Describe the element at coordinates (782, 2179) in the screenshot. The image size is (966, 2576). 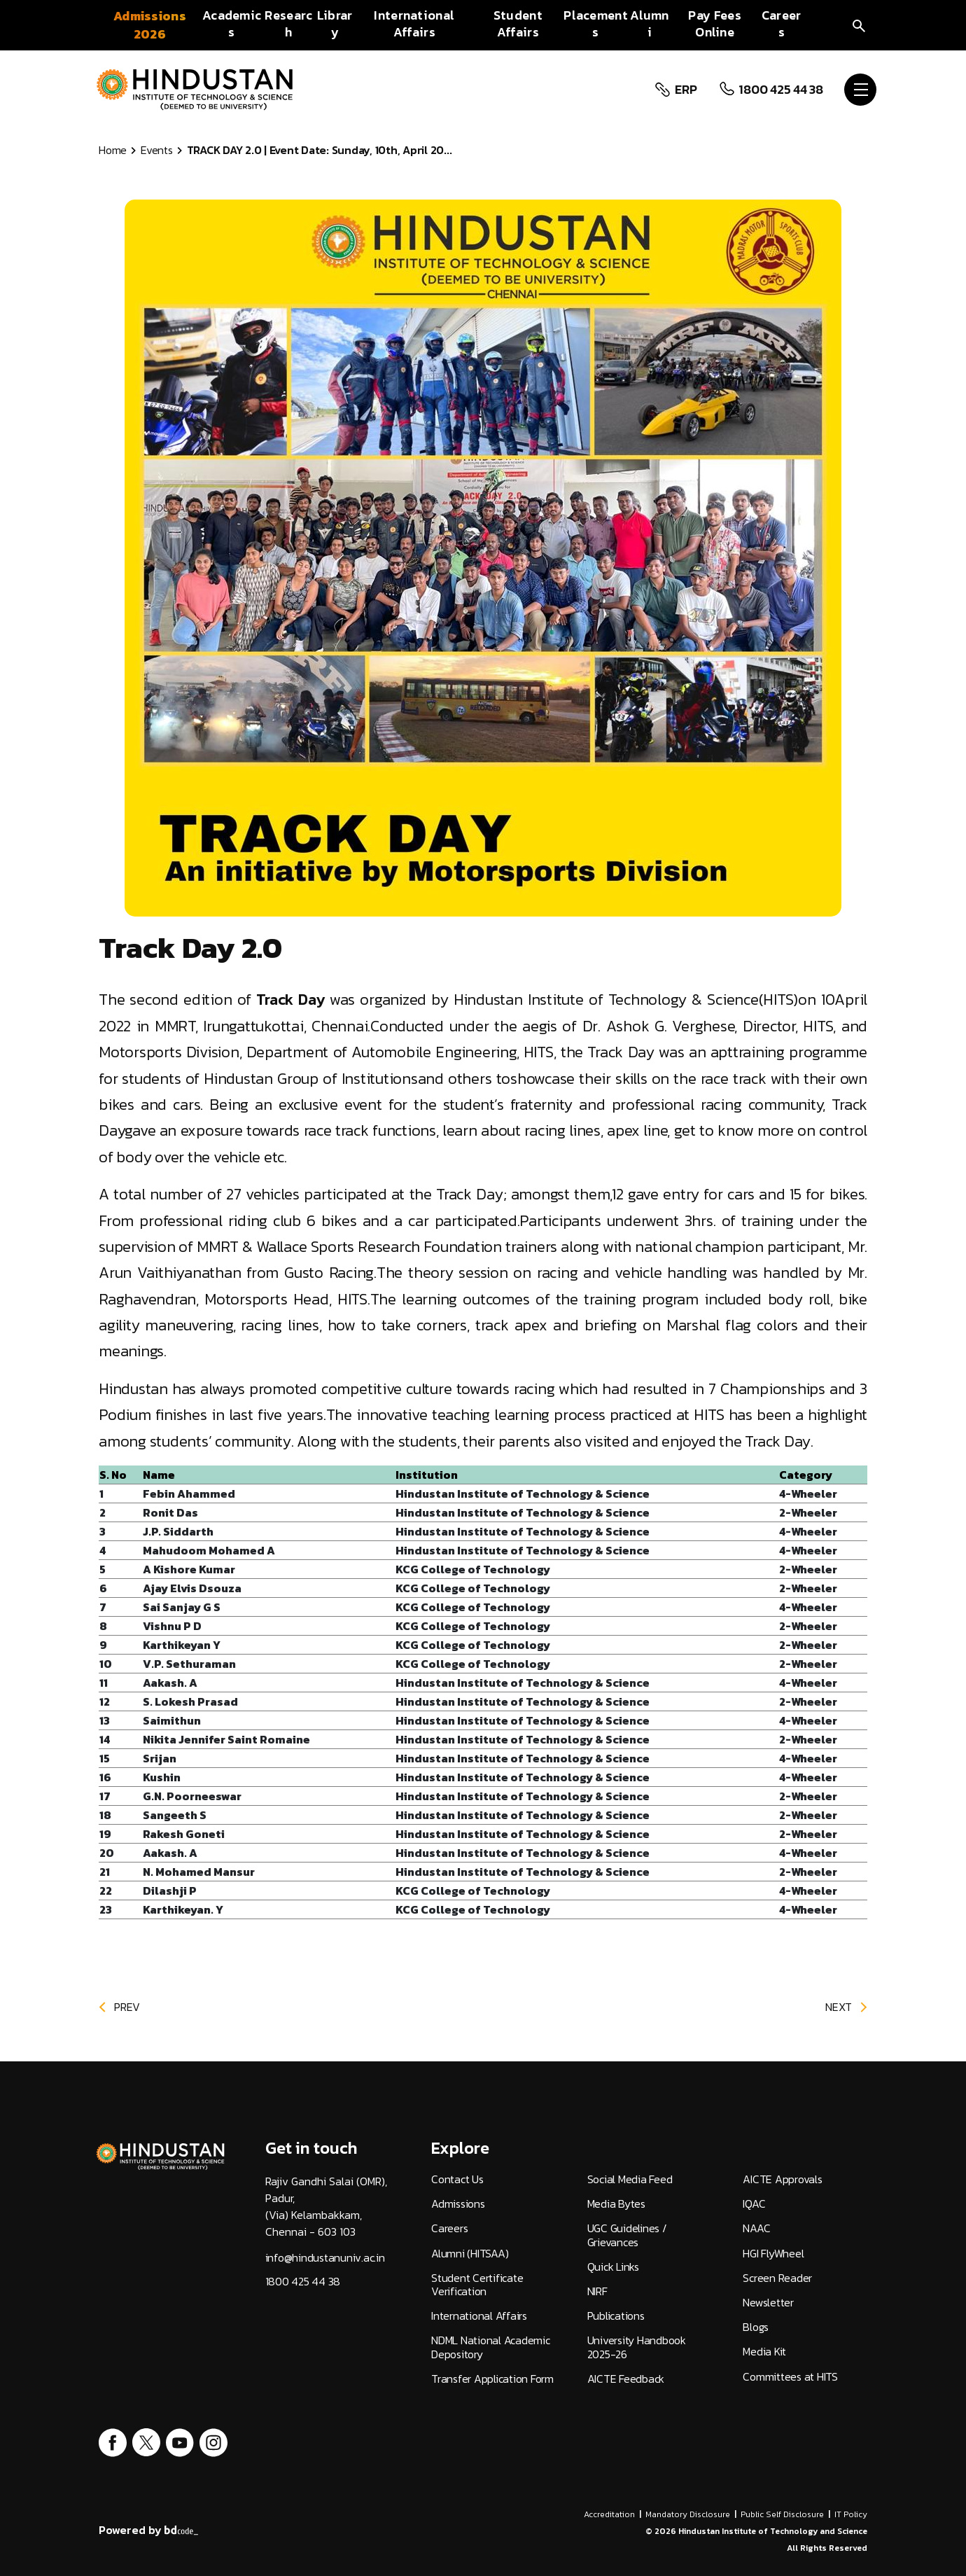
I see `AICTE Approvals` at that location.